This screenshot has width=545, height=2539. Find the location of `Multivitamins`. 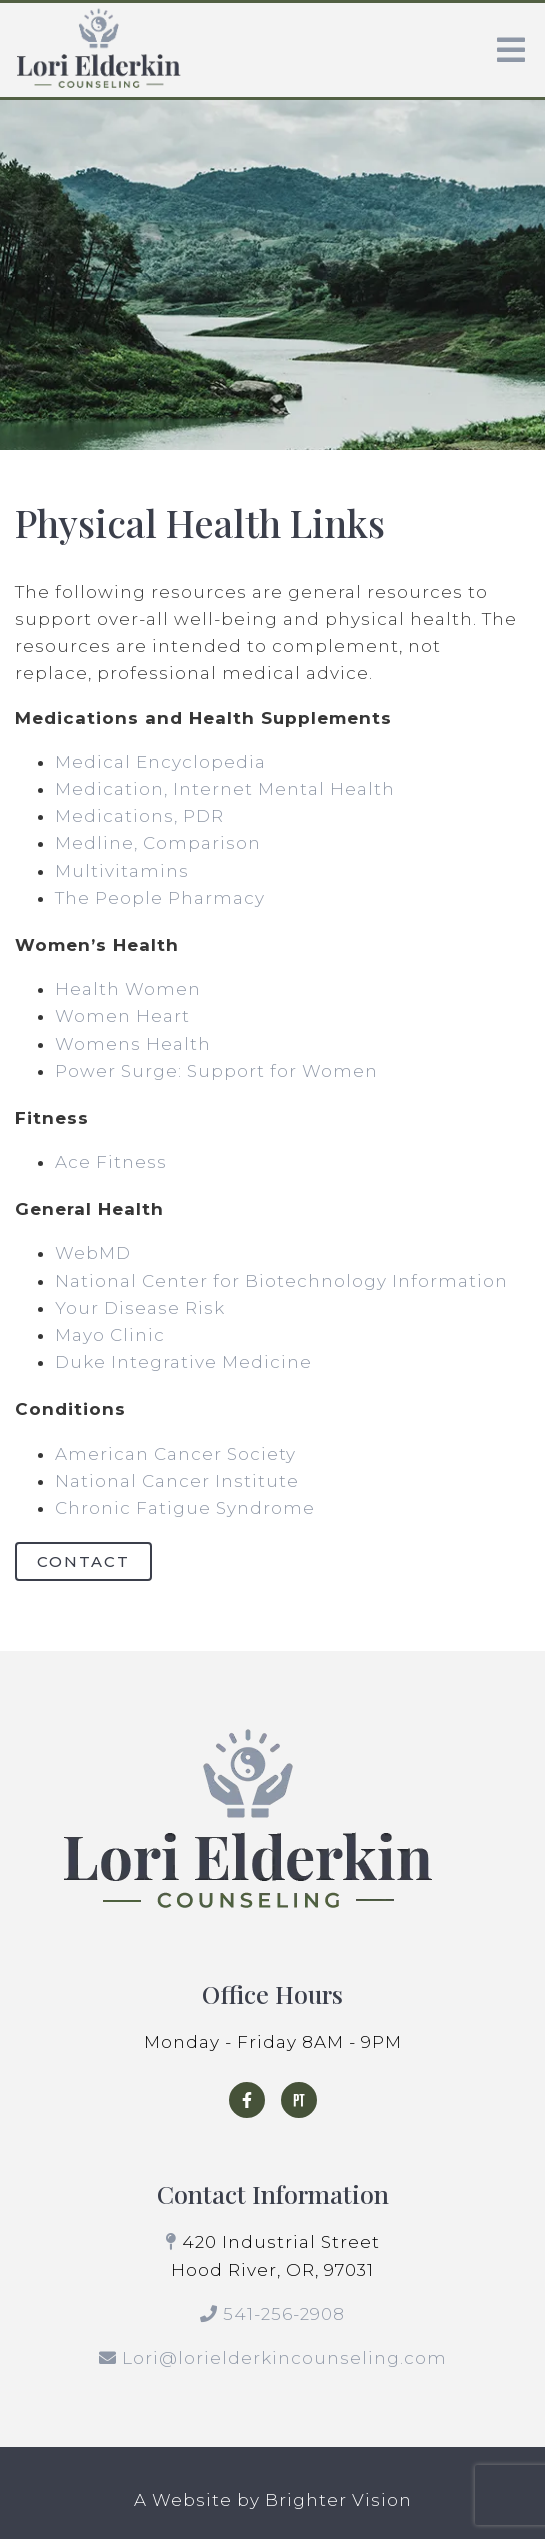

Multivitamins is located at coordinates (122, 871).